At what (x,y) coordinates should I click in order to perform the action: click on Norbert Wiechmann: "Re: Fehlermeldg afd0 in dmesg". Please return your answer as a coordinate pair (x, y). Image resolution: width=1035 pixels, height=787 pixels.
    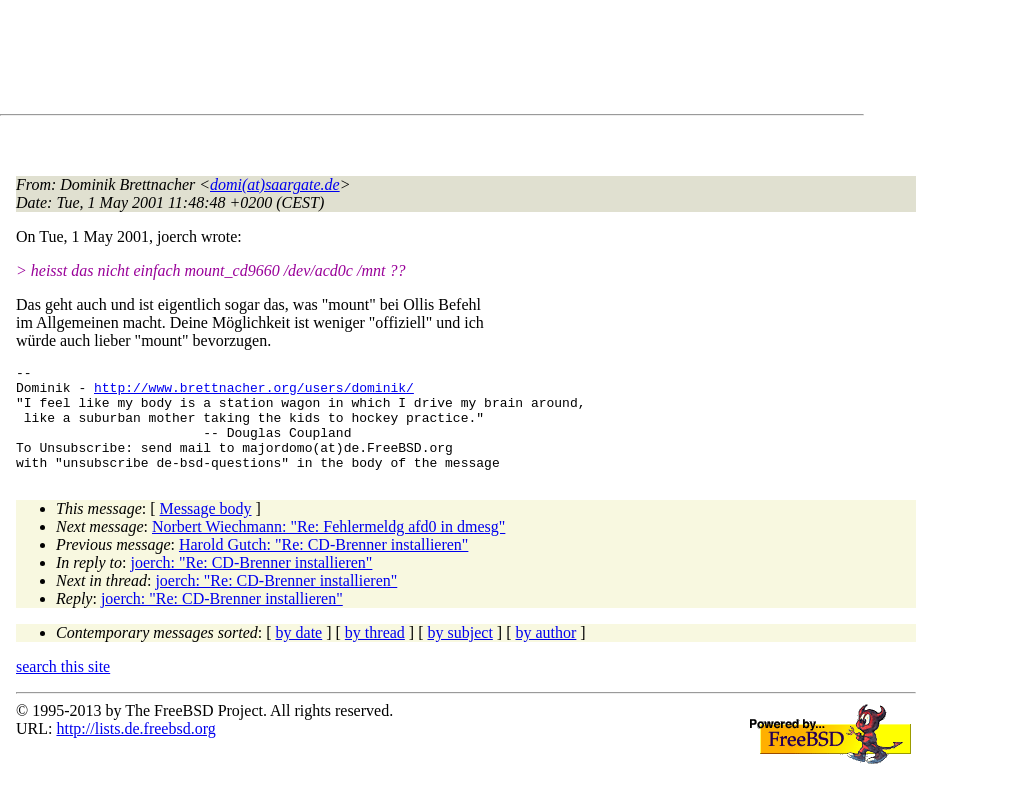
    Looking at the image, I should click on (328, 547).